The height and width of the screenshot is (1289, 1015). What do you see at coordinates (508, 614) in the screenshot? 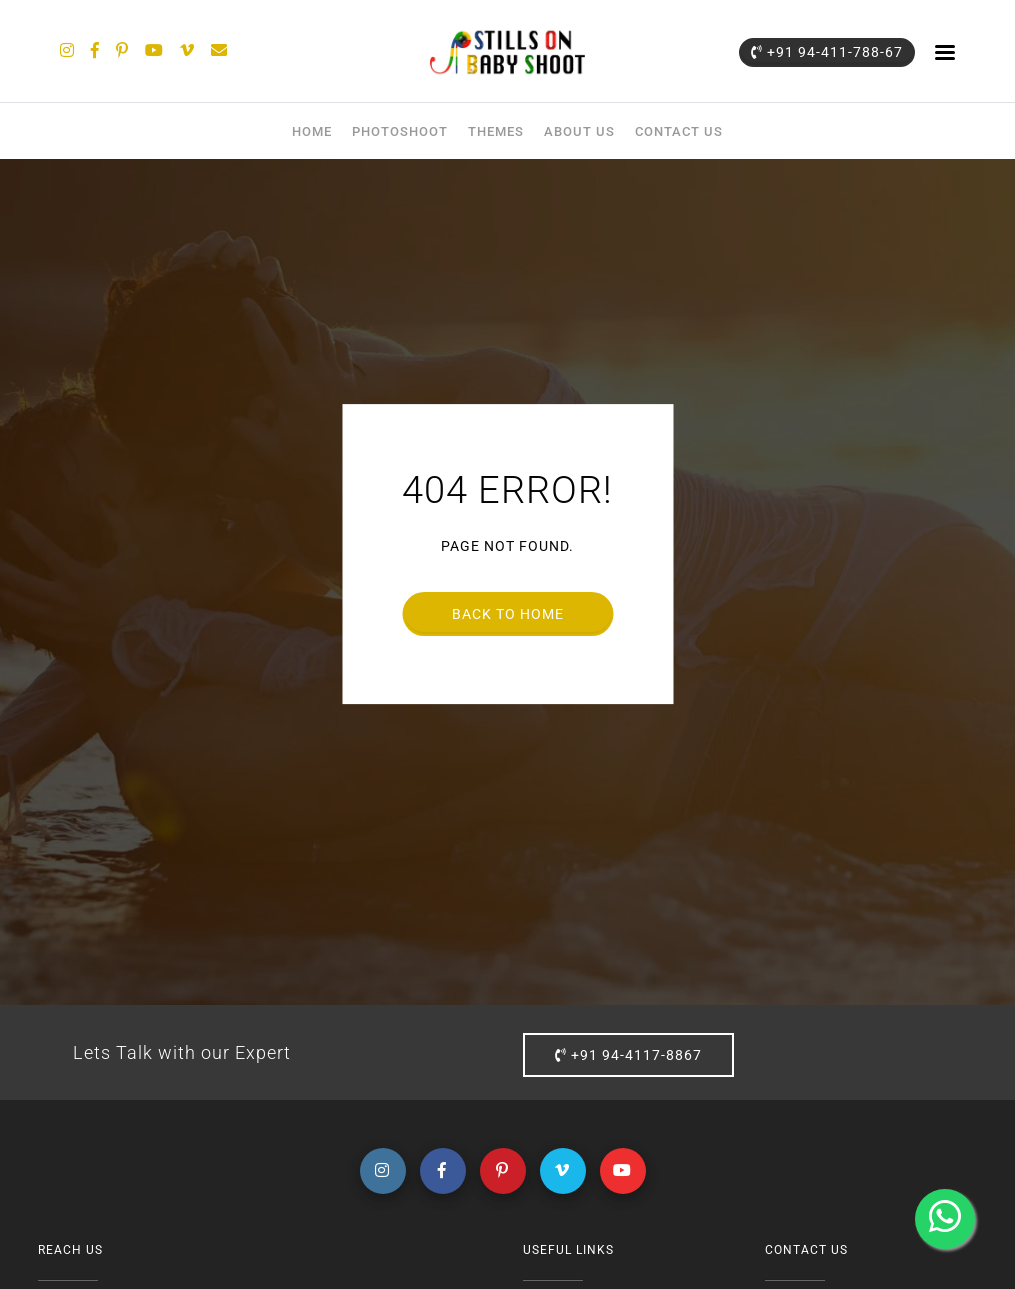
I see `Back to home` at bounding box center [508, 614].